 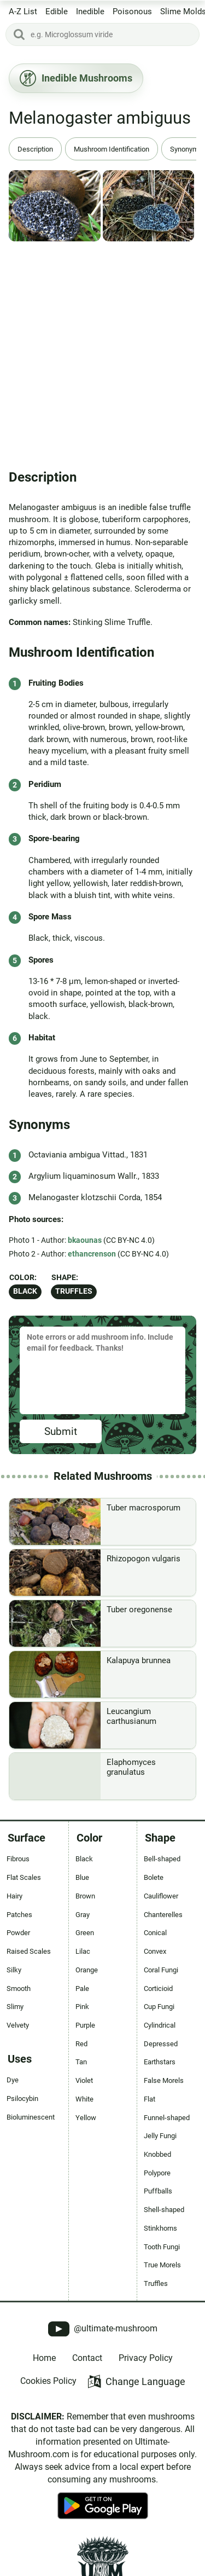 What do you see at coordinates (84, 1933) in the screenshot?
I see `Green` at bounding box center [84, 1933].